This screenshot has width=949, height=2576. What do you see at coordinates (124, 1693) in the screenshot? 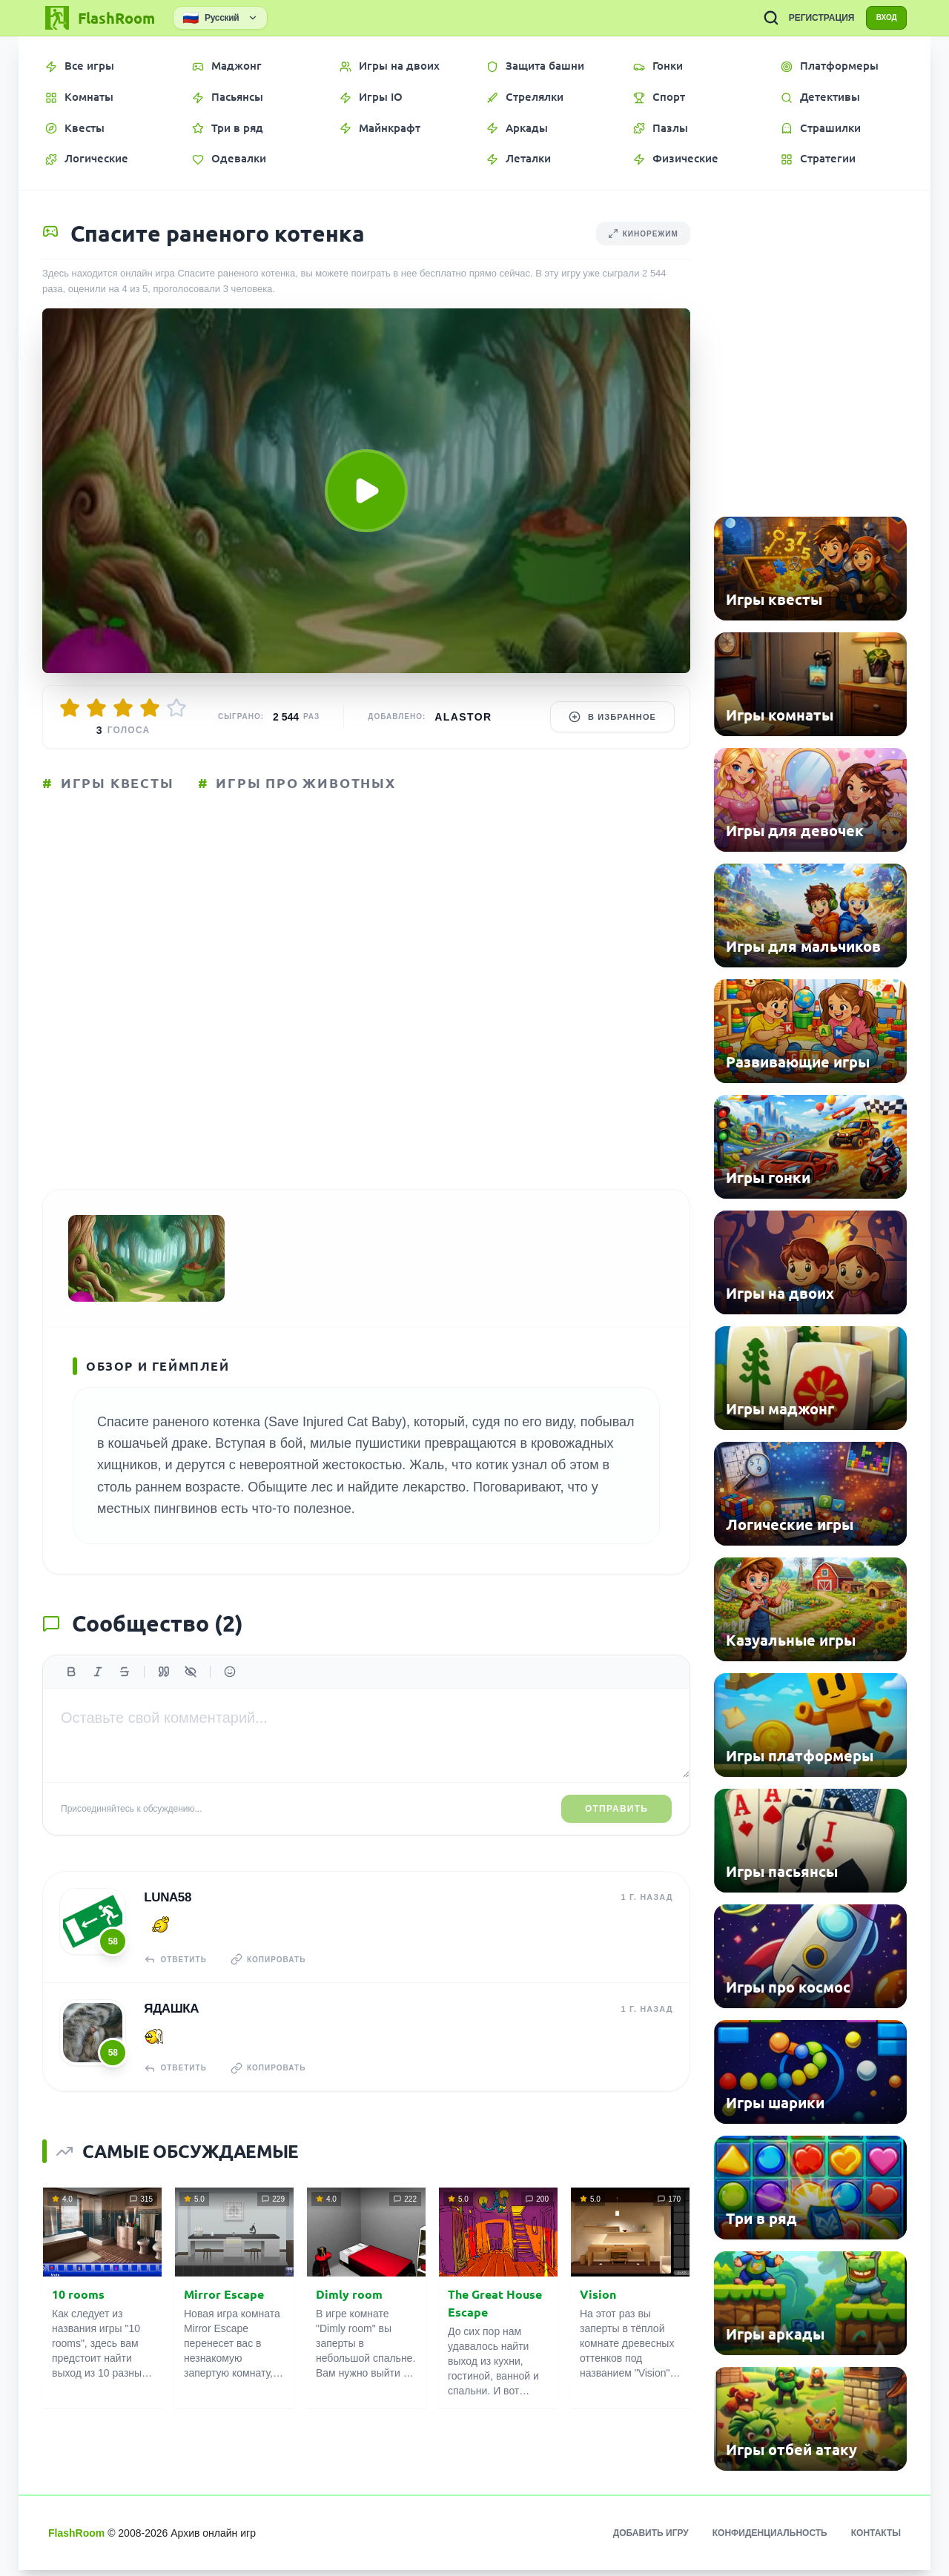
I see `[Зачеркнутый]` at bounding box center [124, 1693].